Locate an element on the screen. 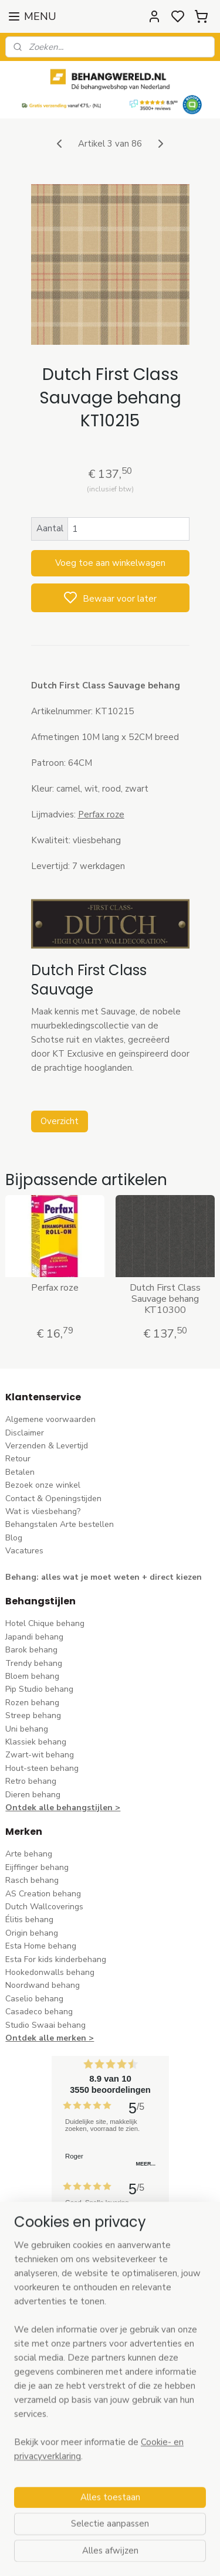 The width and height of the screenshot is (220, 2576). Japandi behang is located at coordinates (34, 1636).